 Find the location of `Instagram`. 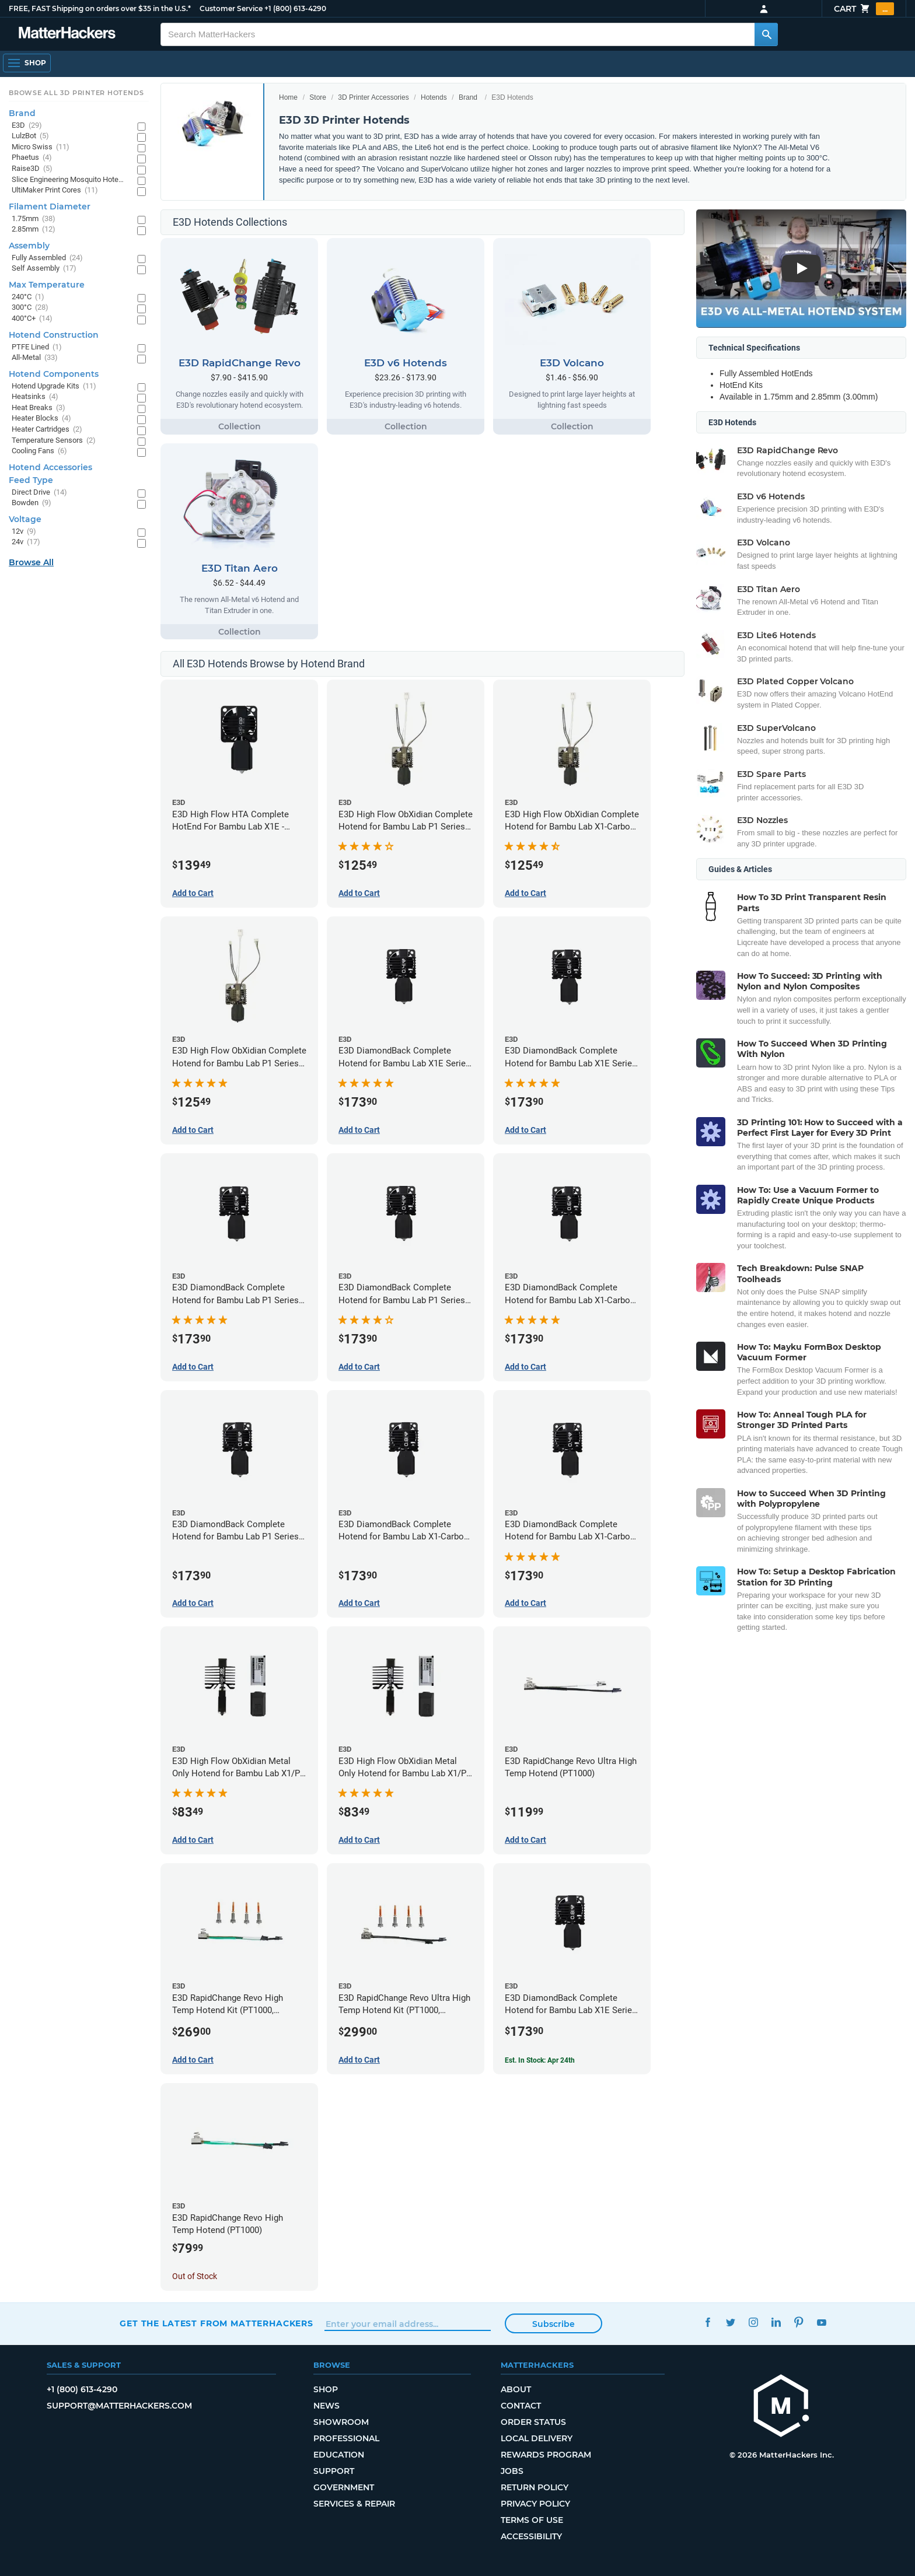

Instagram is located at coordinates (753, 2322).